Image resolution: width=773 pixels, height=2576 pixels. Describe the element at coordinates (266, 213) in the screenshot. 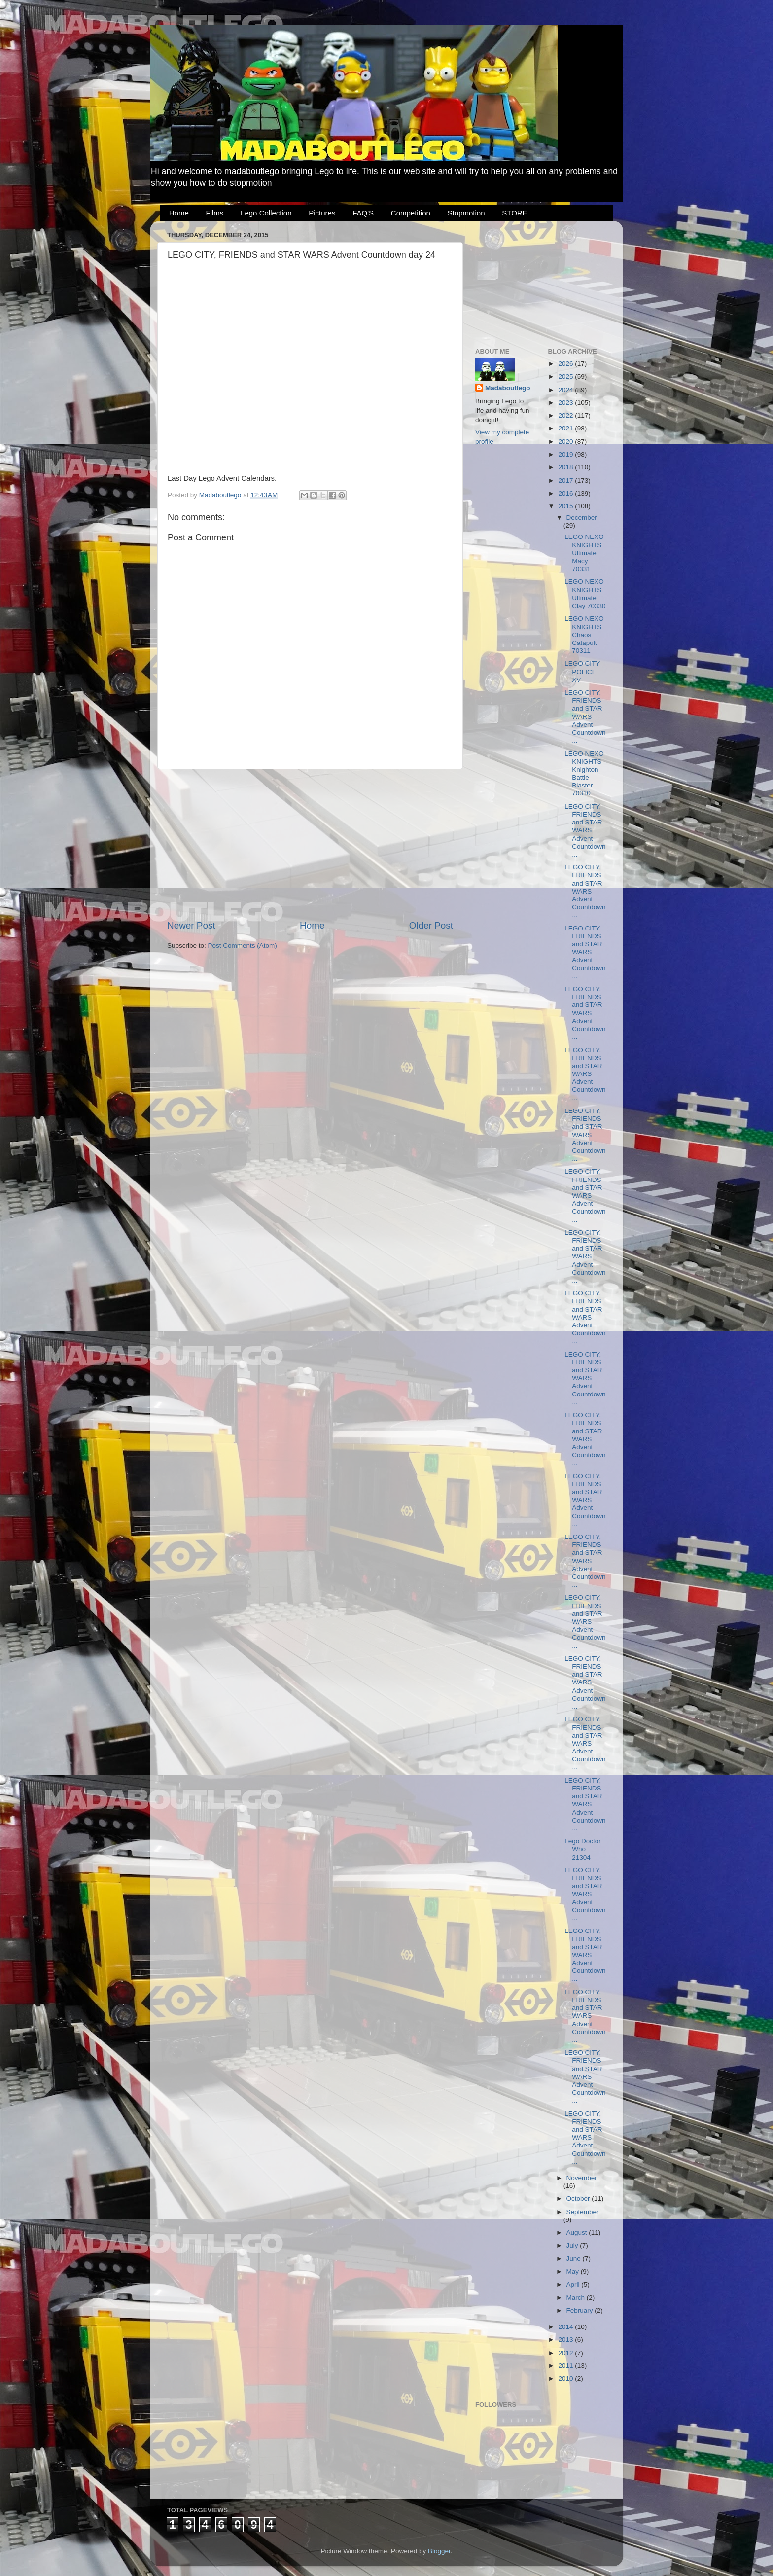

I see `Lego Collection` at that location.